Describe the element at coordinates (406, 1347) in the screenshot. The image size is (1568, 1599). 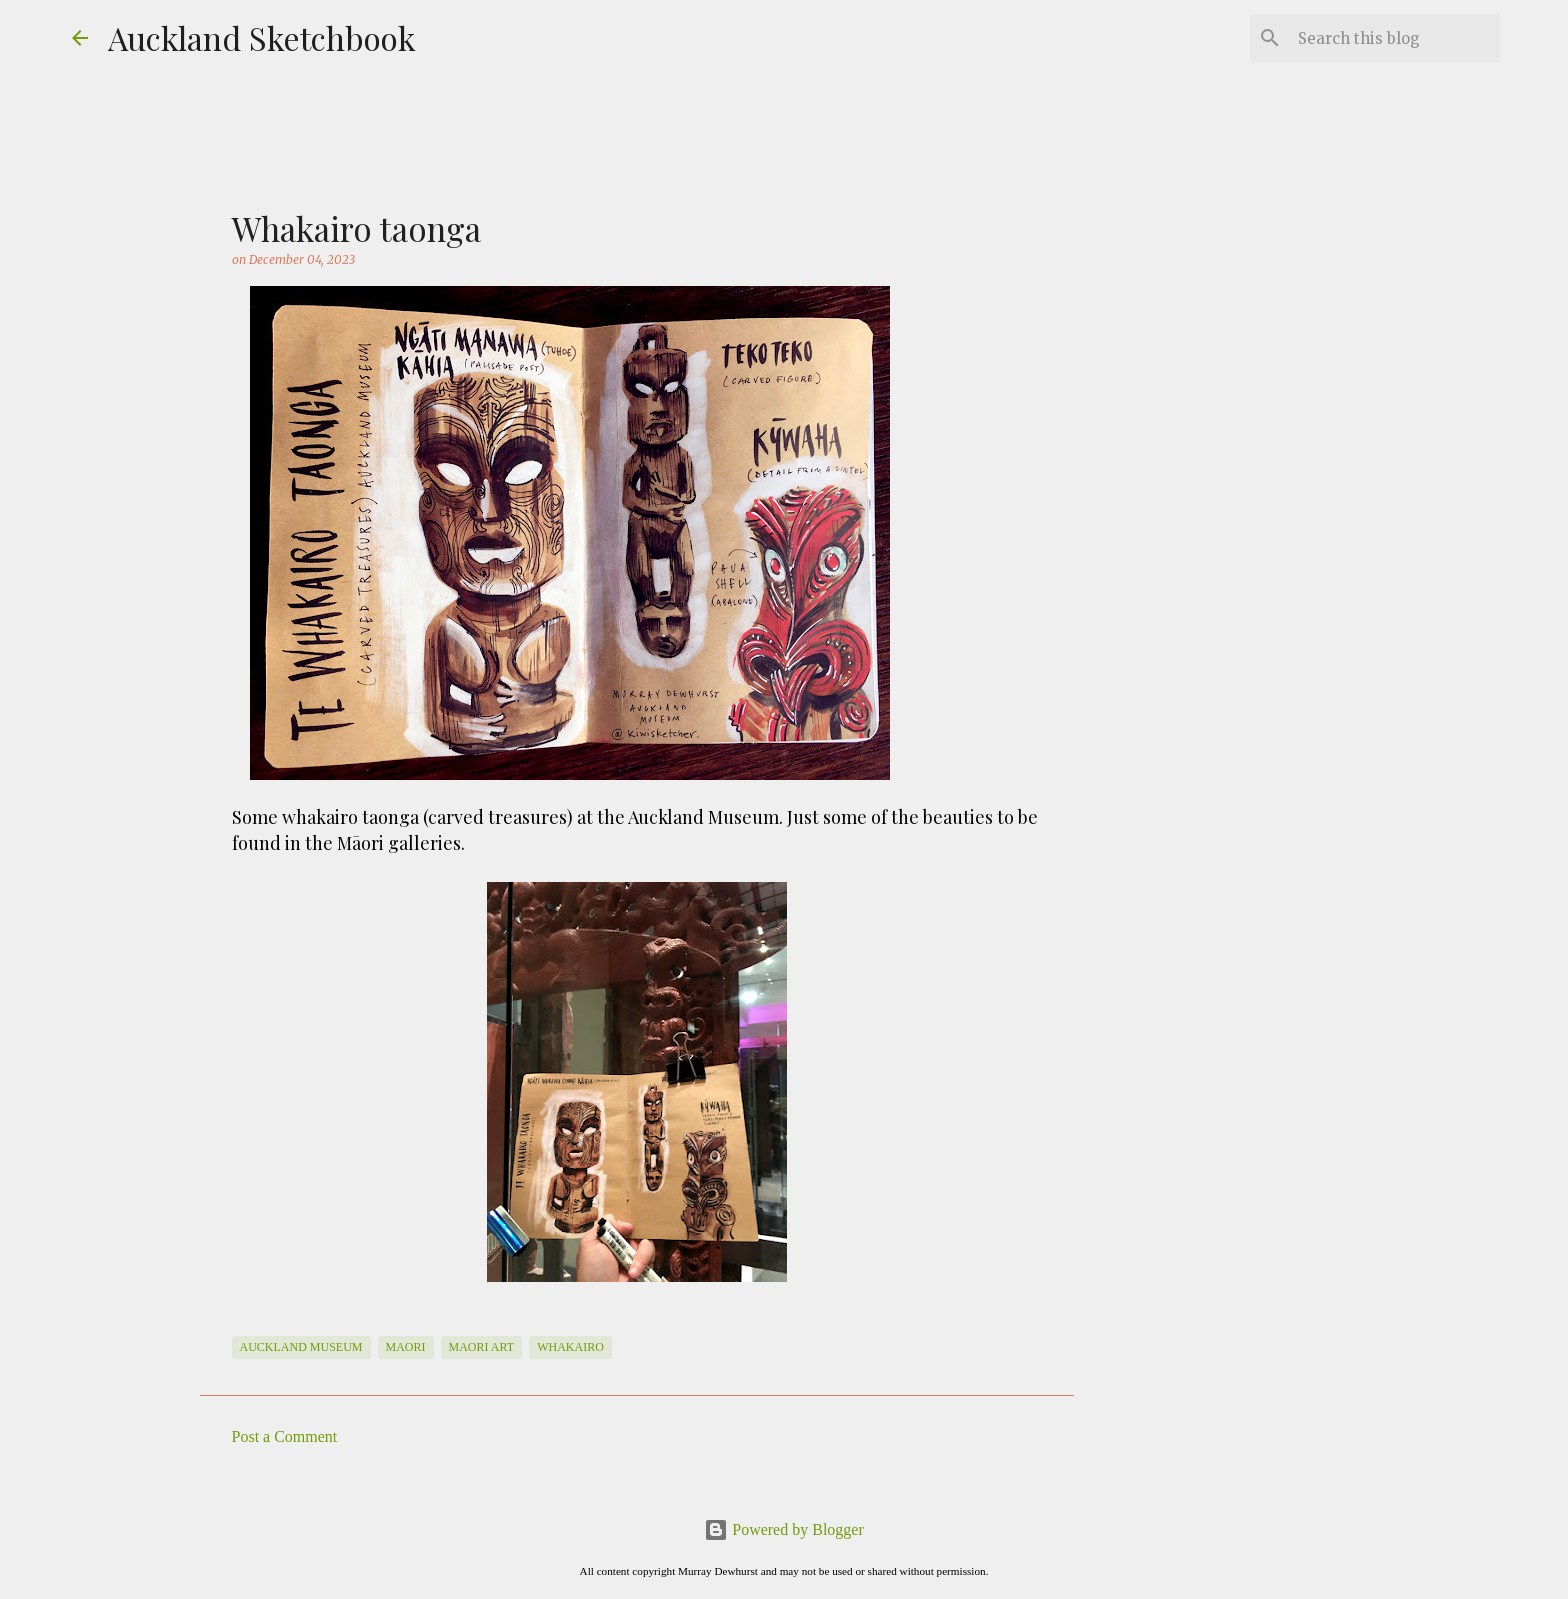
I see `Maori` at that location.